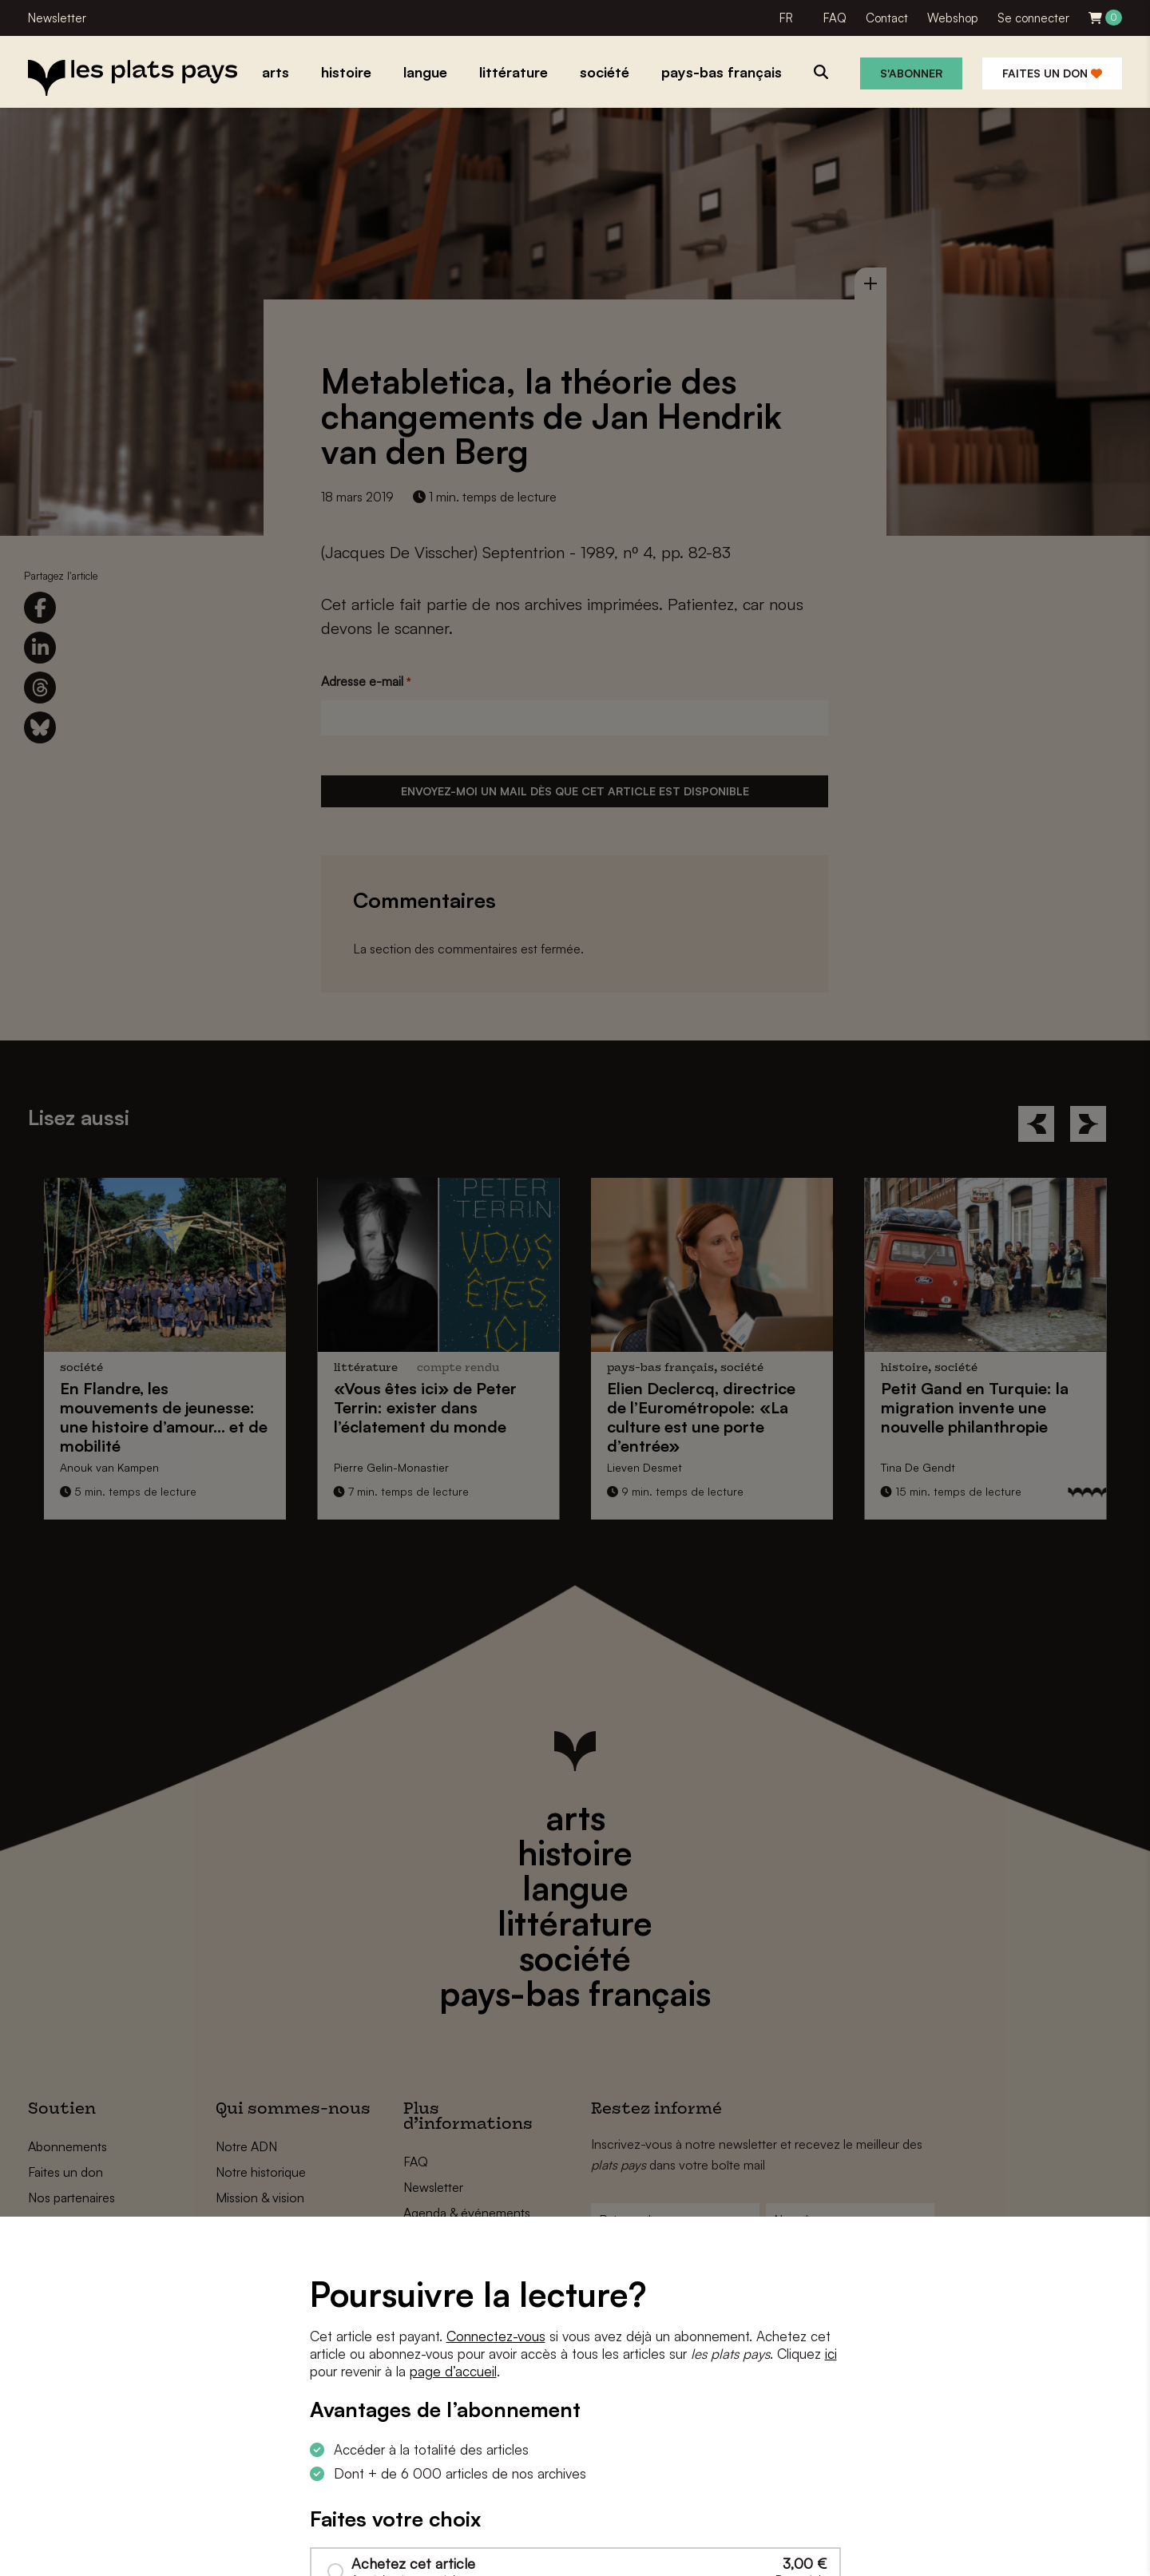  What do you see at coordinates (786, 18) in the screenshot?
I see `FR` at bounding box center [786, 18].